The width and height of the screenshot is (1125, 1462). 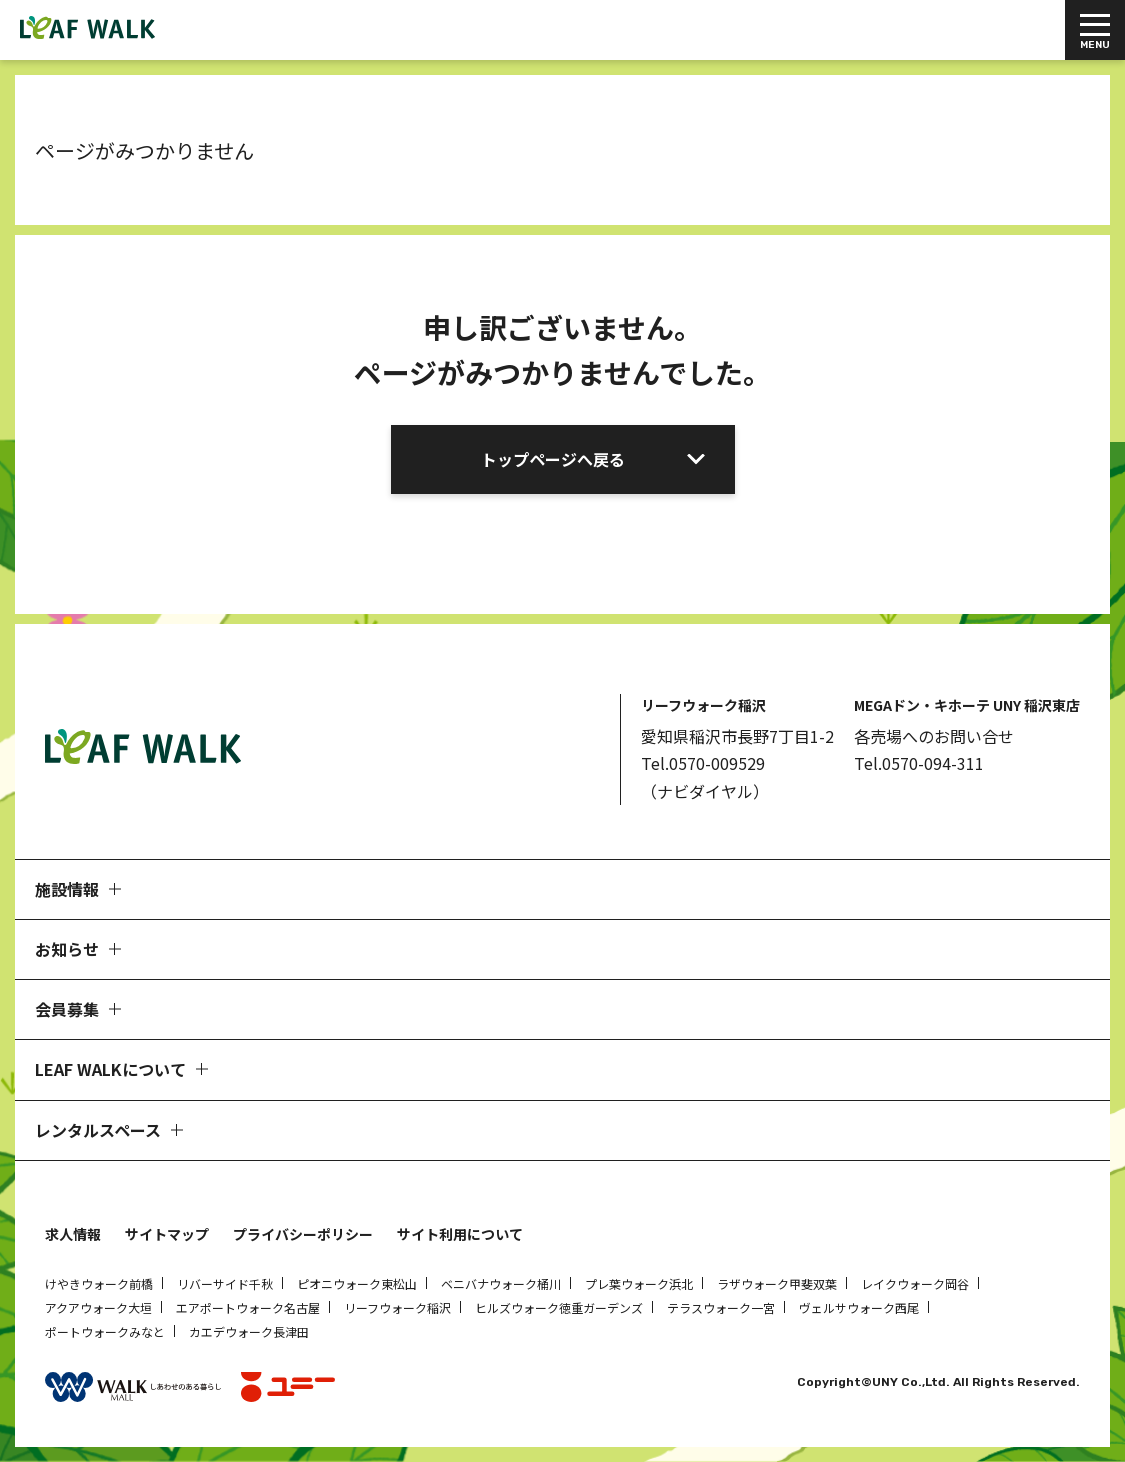 I want to click on テラスウォーク一宮, so click(x=721, y=1307).